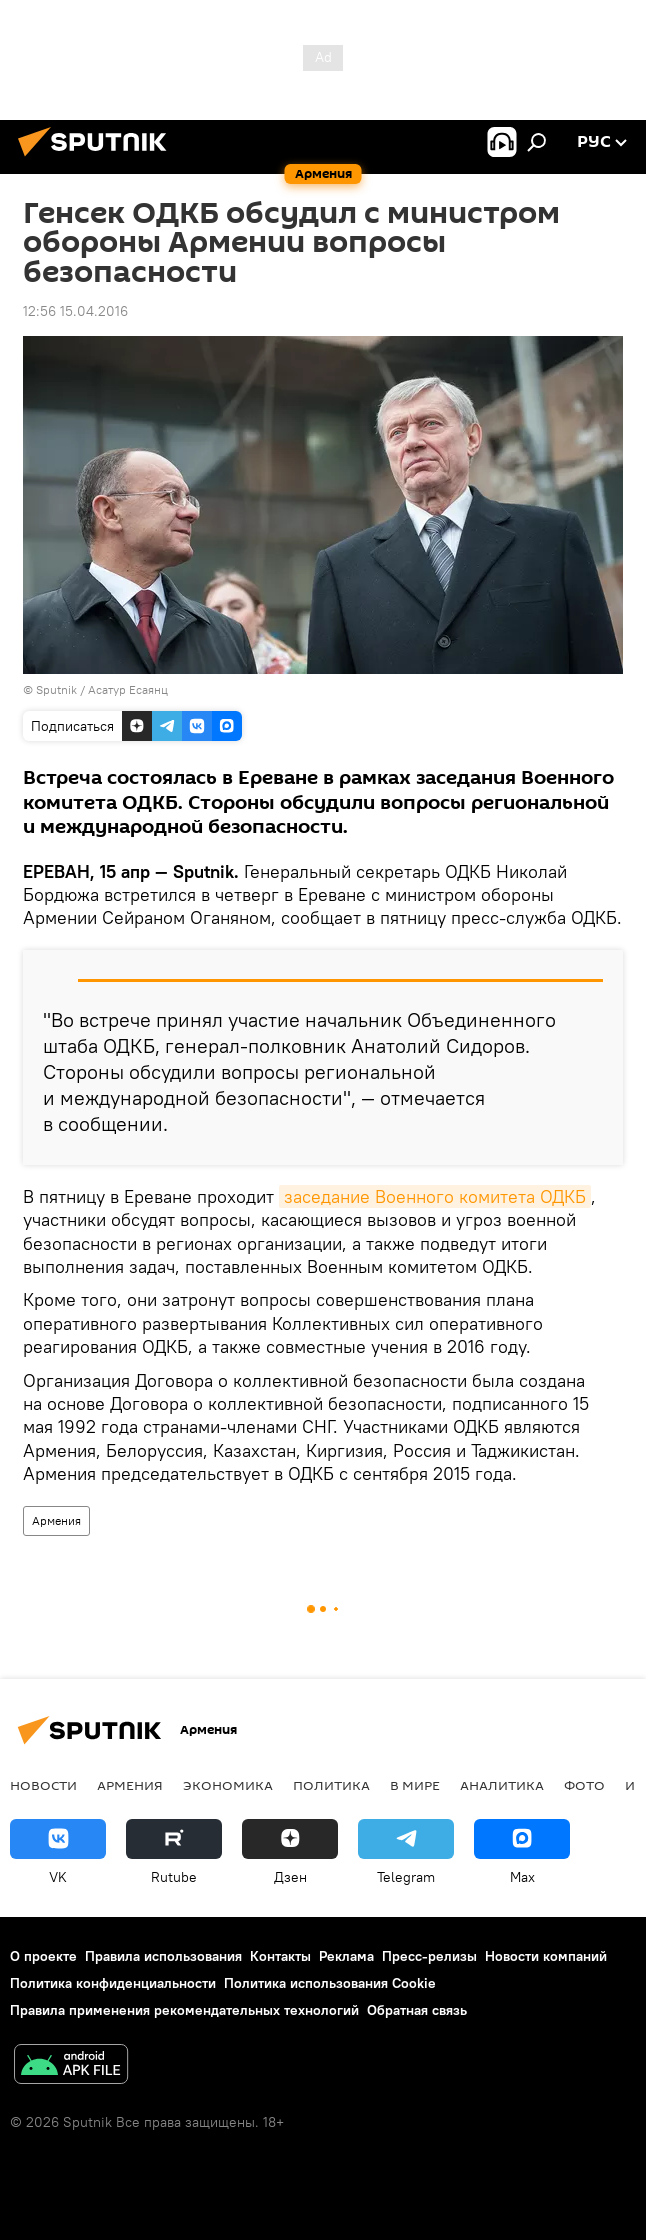 The image size is (646, 2240). What do you see at coordinates (184, 2010) in the screenshot?
I see `Правила применения рекомендательных технологий` at bounding box center [184, 2010].